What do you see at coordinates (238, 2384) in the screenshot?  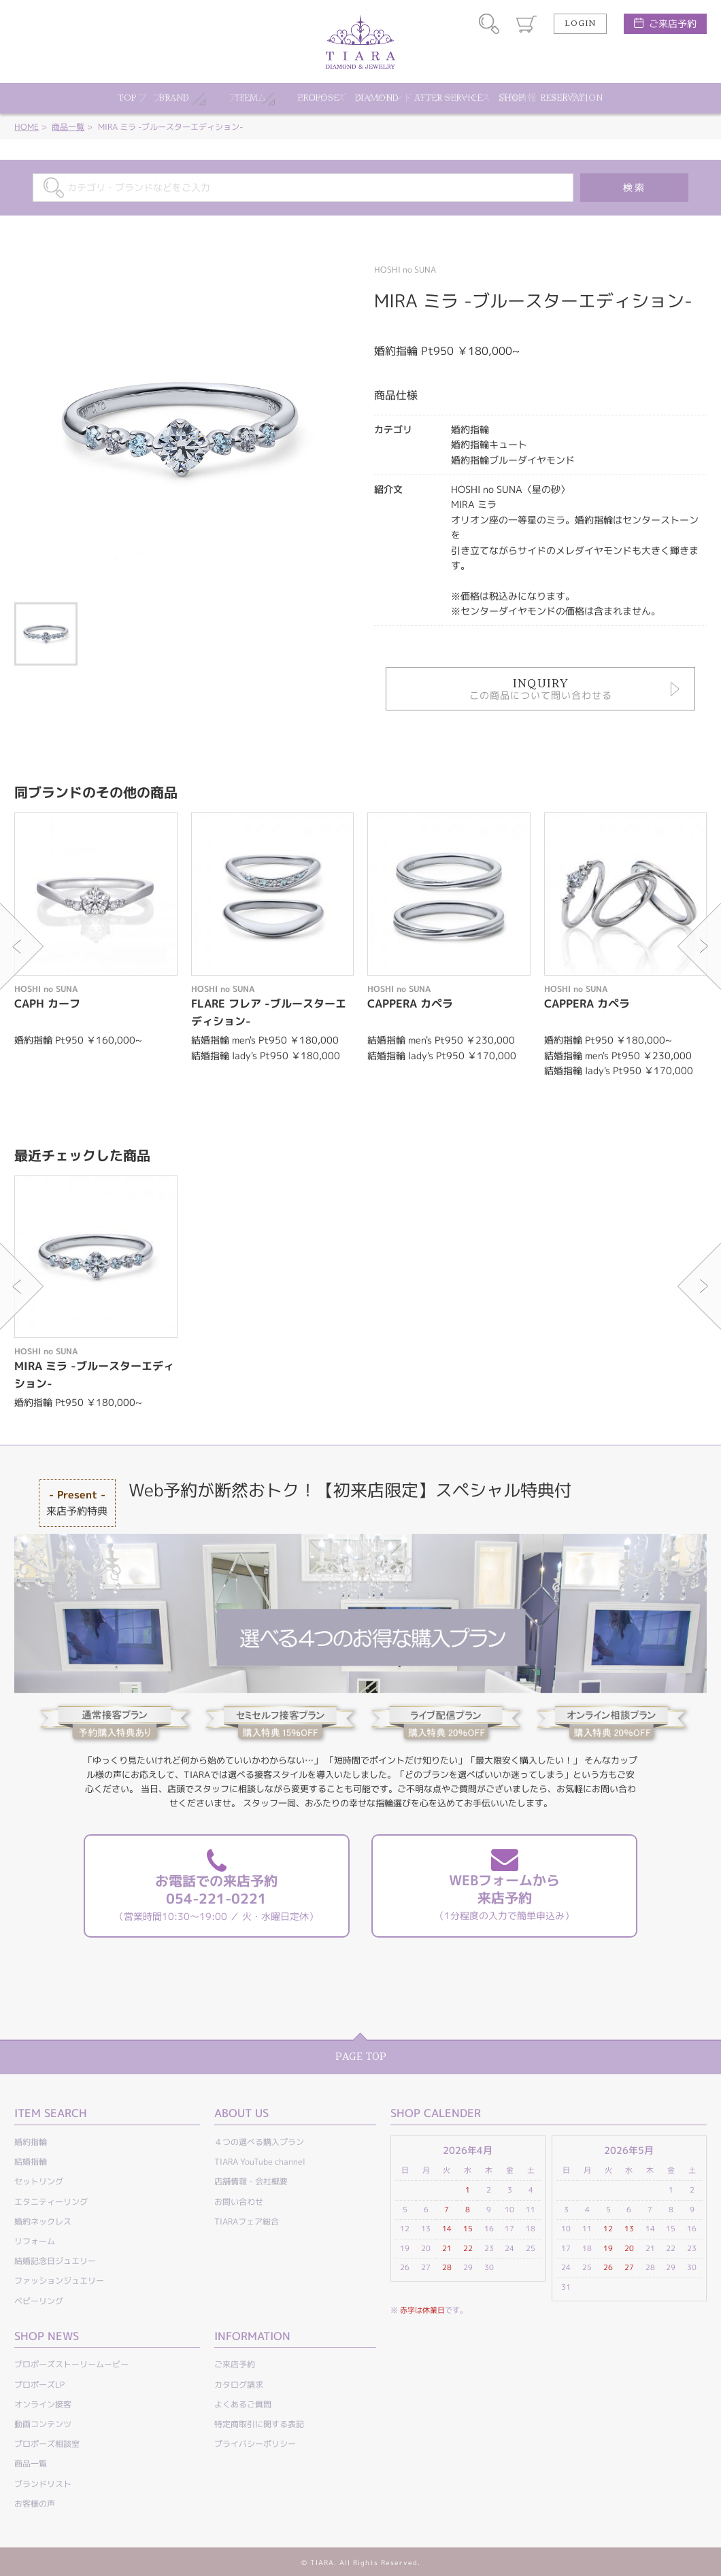 I see `カタログ請求` at bounding box center [238, 2384].